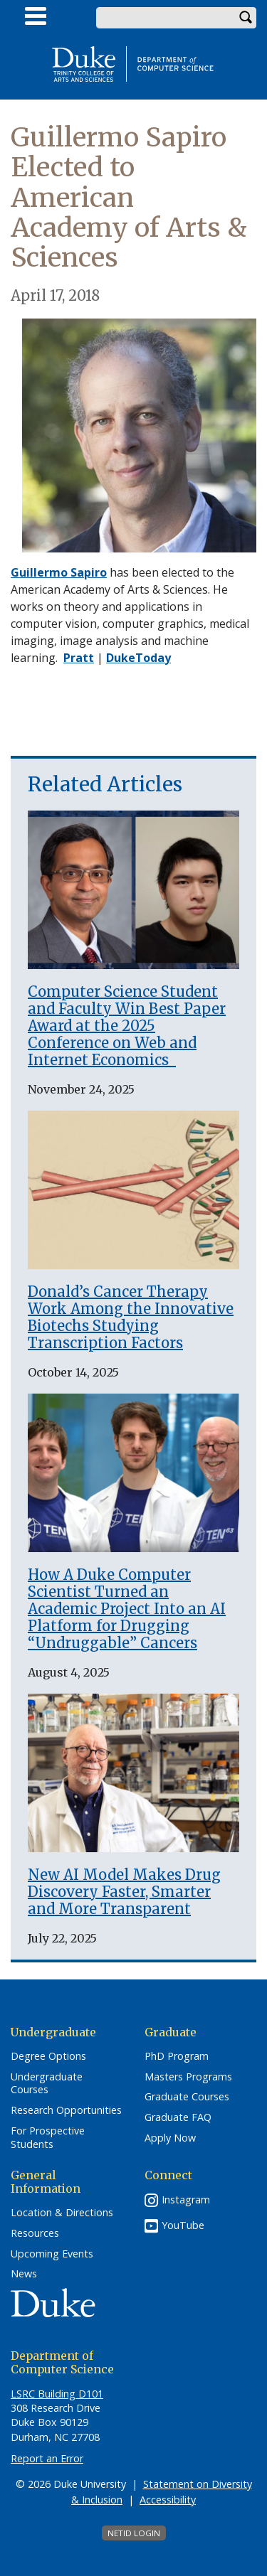 This screenshot has height=2576, width=267. What do you see at coordinates (170, 2138) in the screenshot?
I see `Apply Now` at bounding box center [170, 2138].